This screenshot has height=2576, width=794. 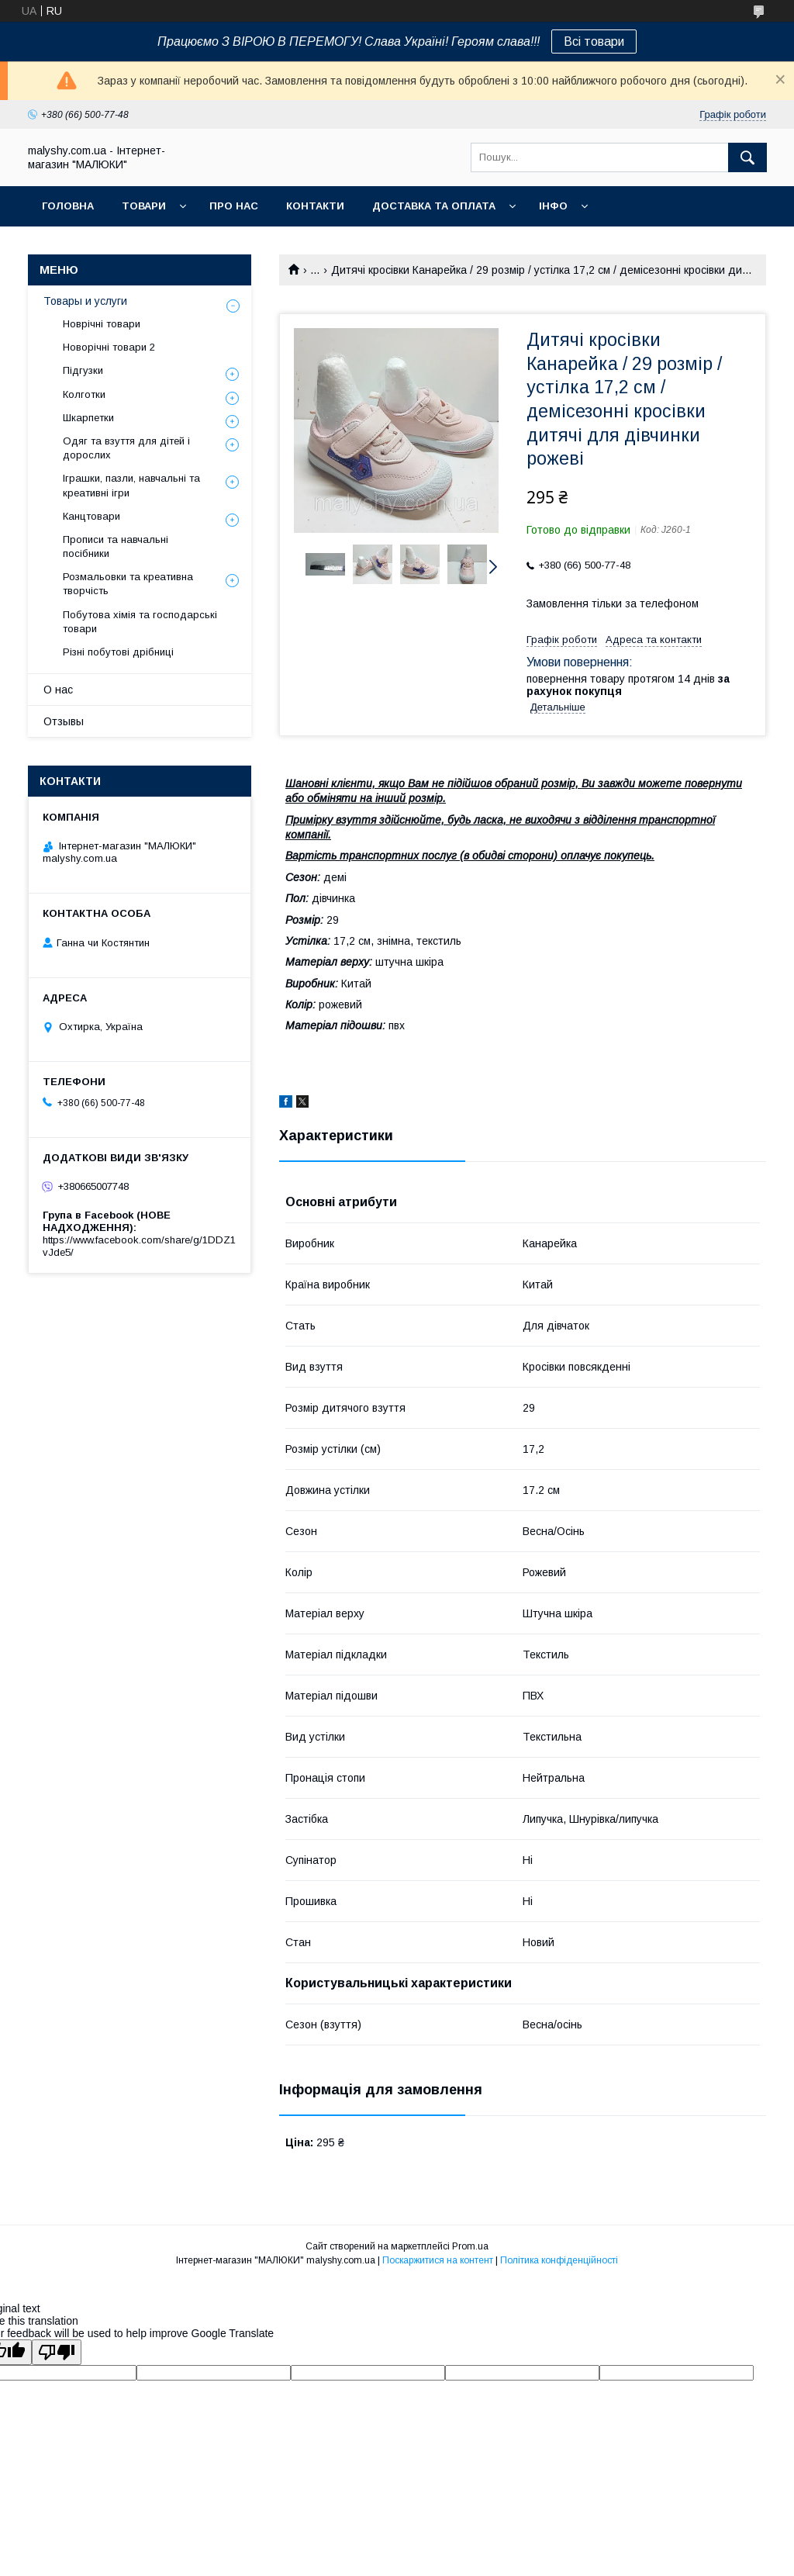 I want to click on Шкарпетки, so click(x=88, y=418).